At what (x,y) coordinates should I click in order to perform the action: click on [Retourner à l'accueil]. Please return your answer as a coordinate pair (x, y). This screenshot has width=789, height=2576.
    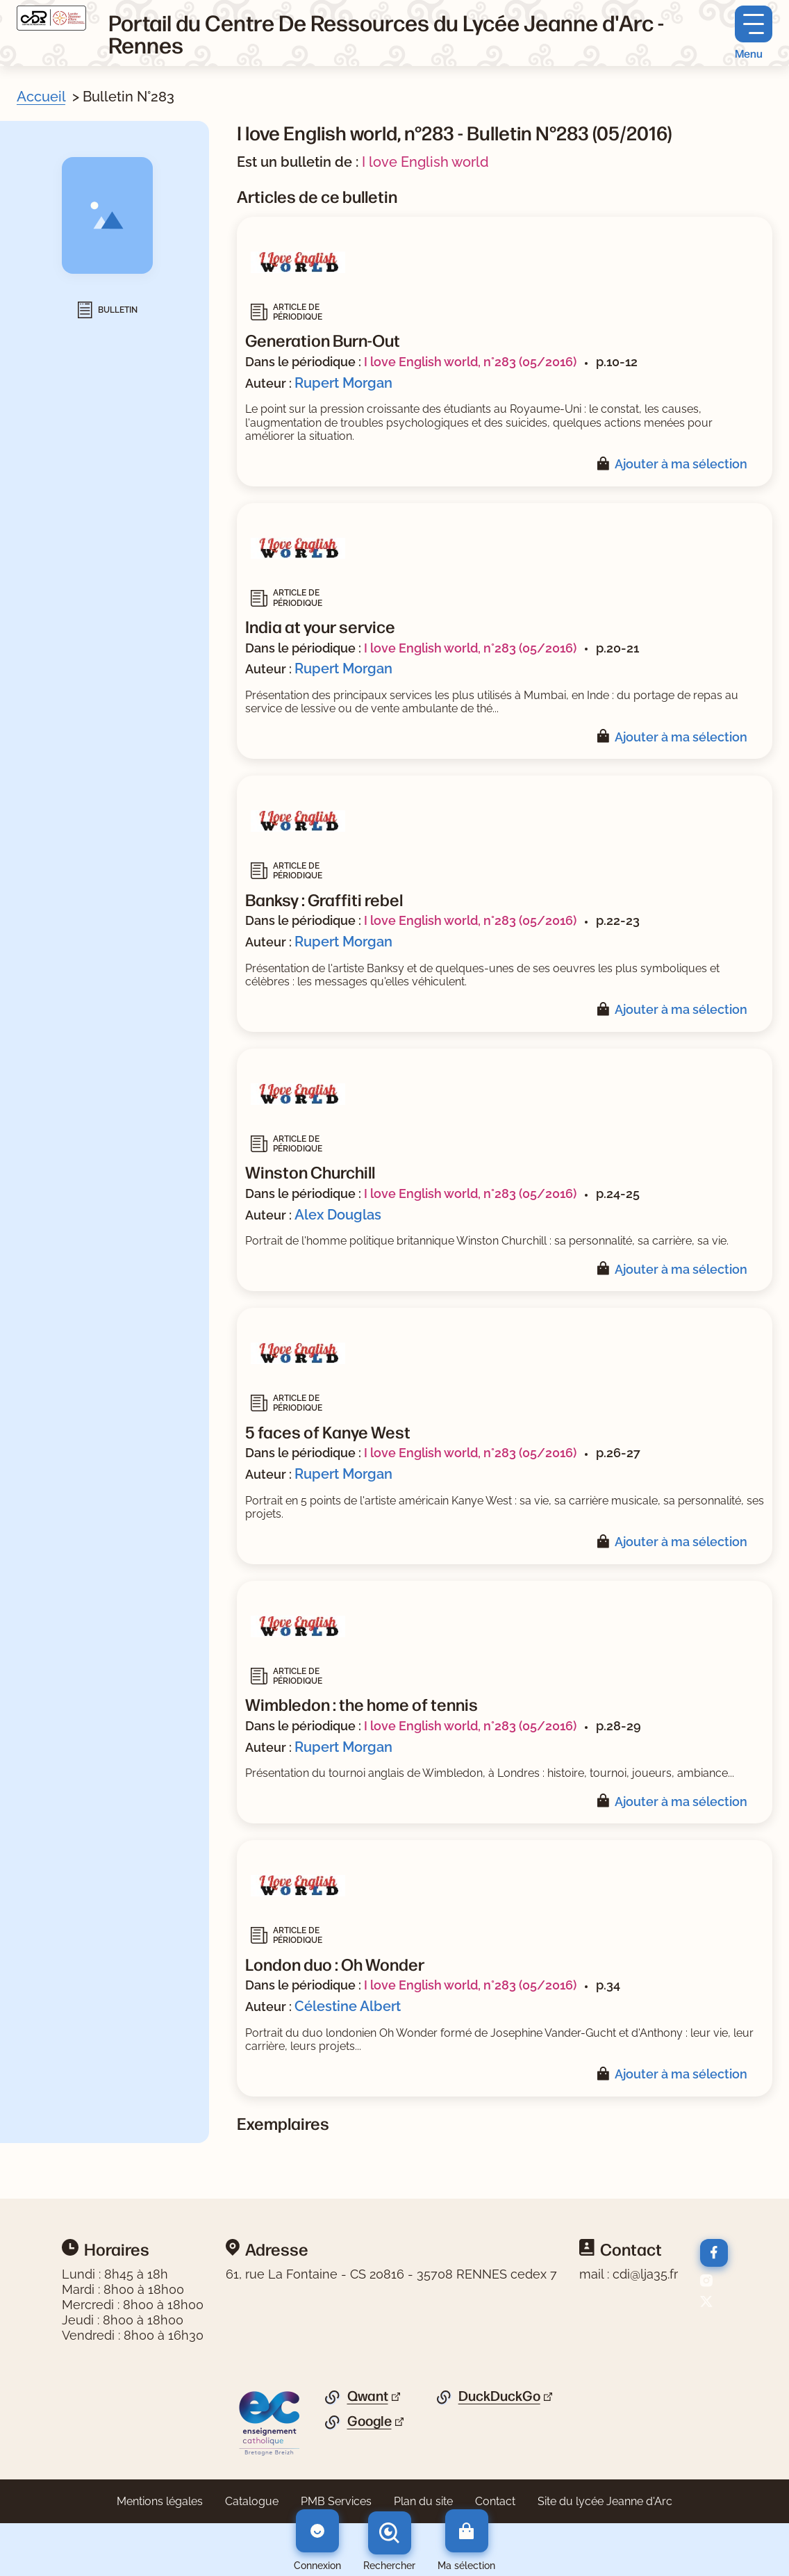
    Looking at the image, I should click on (51, 18).